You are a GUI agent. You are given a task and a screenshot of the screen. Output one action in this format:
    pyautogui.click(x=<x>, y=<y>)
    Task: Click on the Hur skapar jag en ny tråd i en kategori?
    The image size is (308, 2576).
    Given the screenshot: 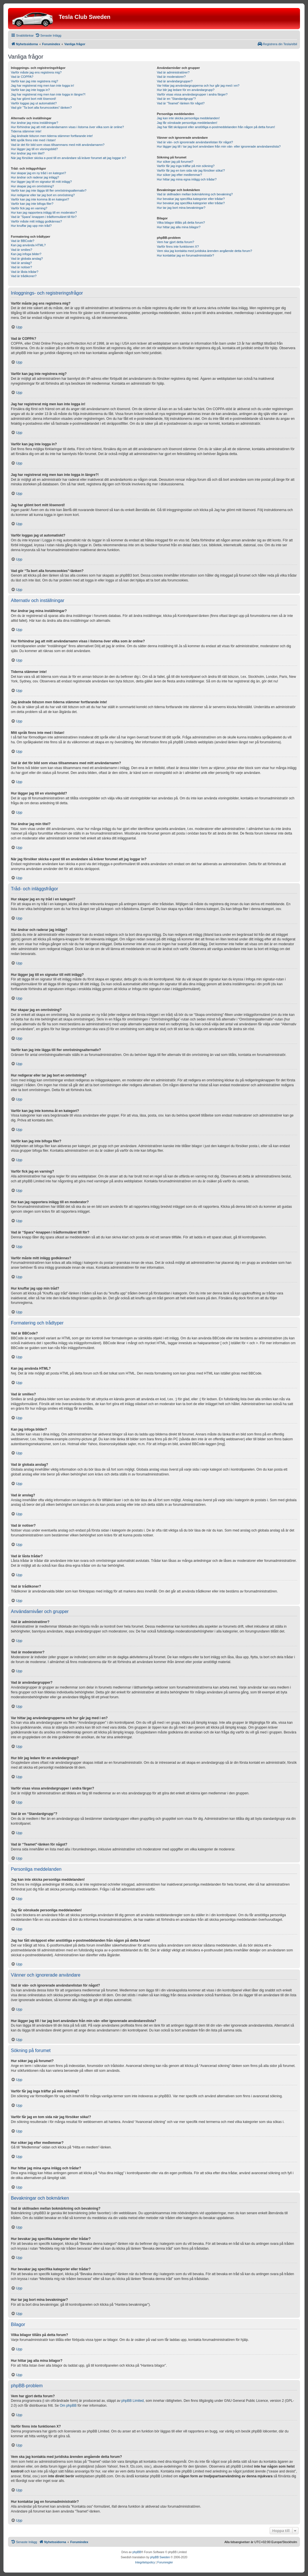 What is the action you would take?
    pyautogui.click(x=38, y=173)
    